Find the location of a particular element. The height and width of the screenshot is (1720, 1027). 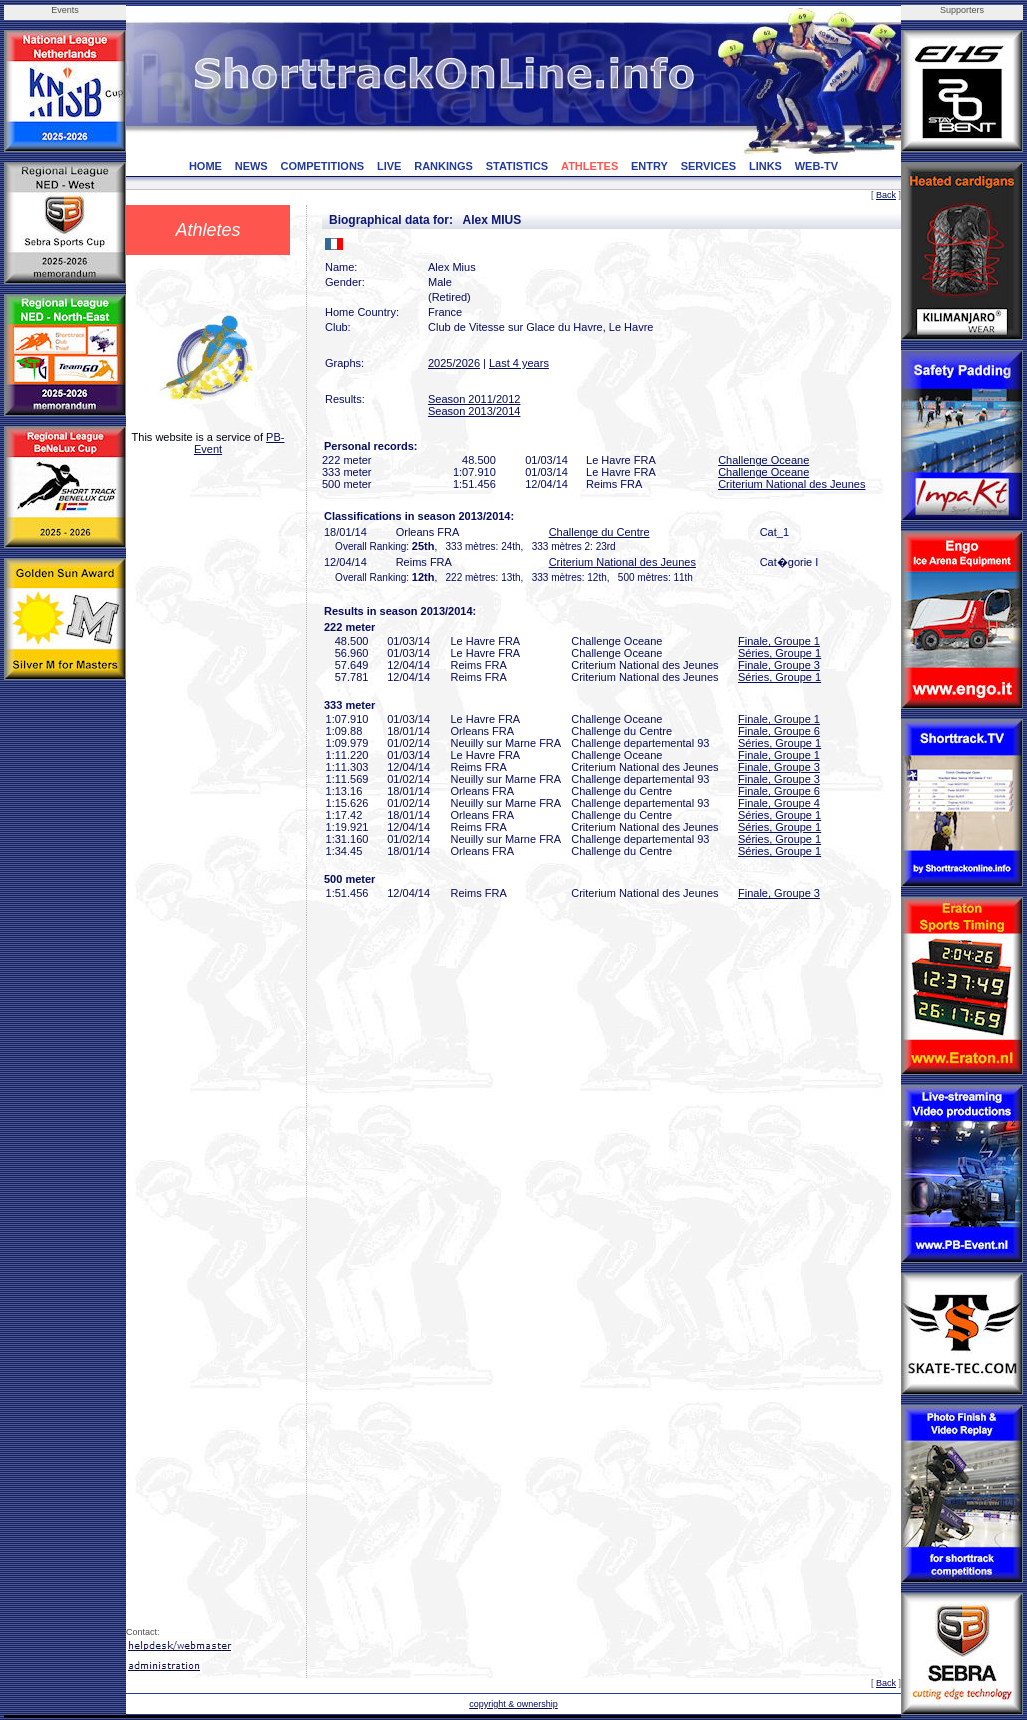

Season 2011/2012 is located at coordinates (474, 399).